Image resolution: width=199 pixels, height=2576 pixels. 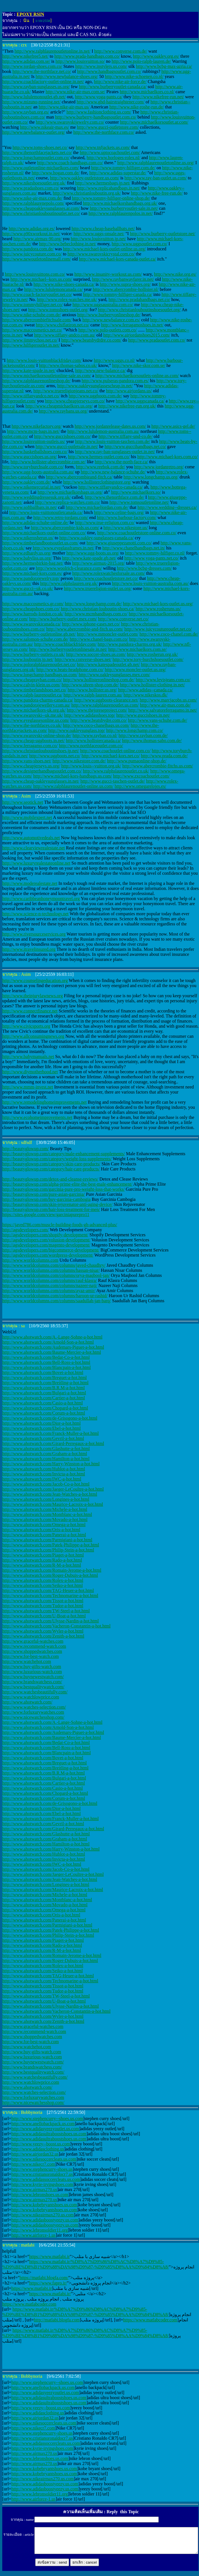 I want to click on http://www.converse-shoes.net/, so click(x=83, y=659).